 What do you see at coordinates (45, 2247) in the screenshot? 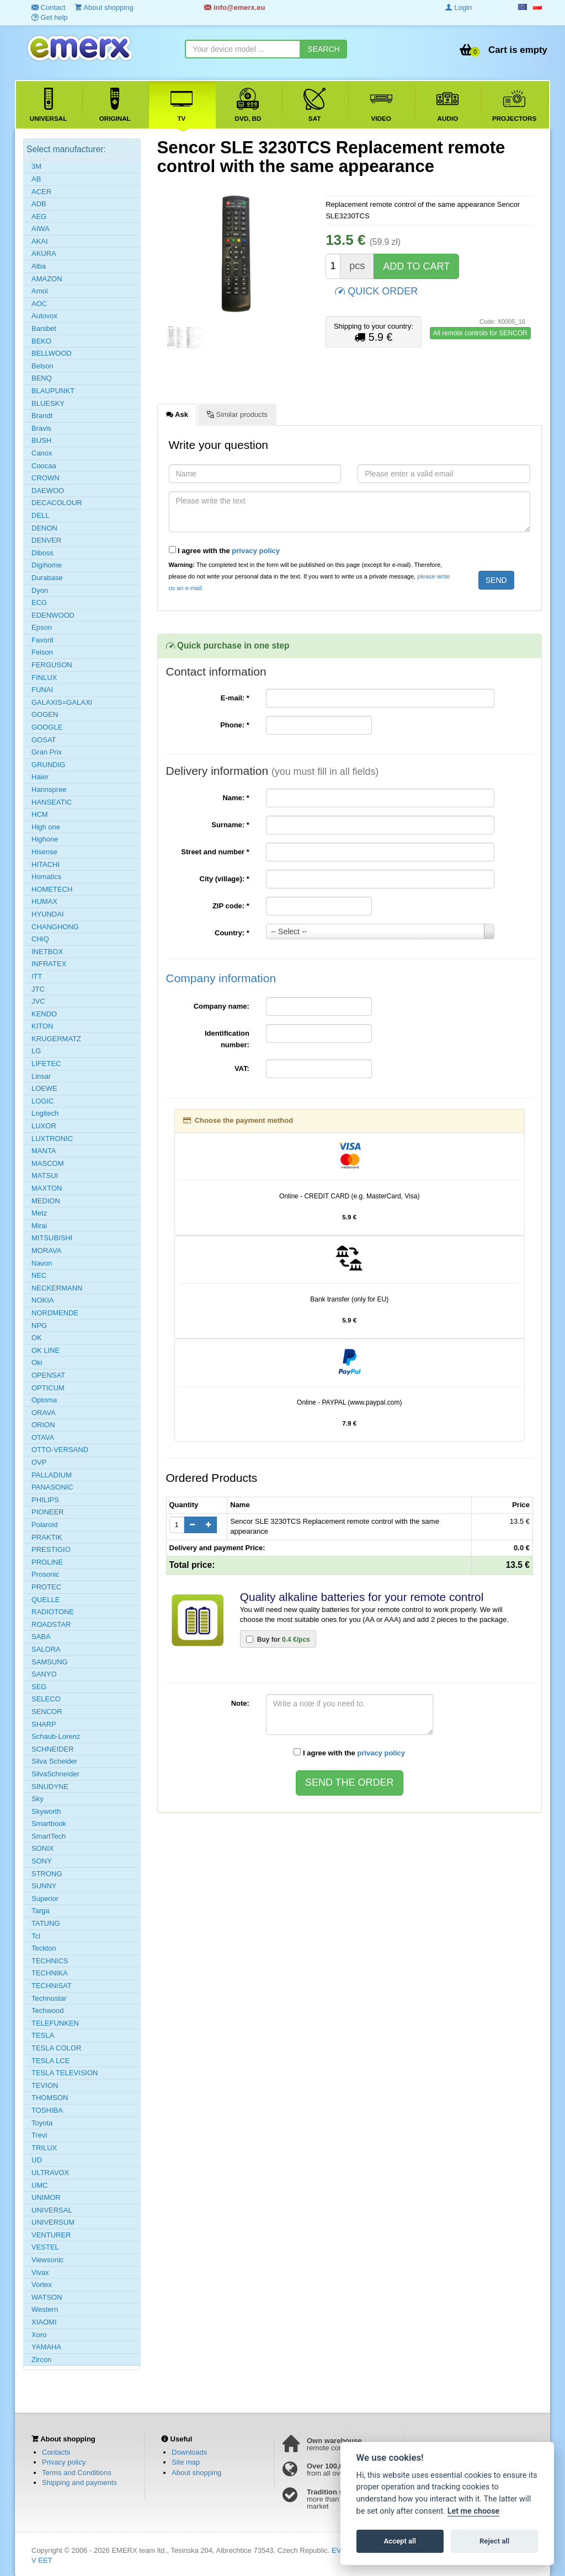
I see `VESTEL` at bounding box center [45, 2247].